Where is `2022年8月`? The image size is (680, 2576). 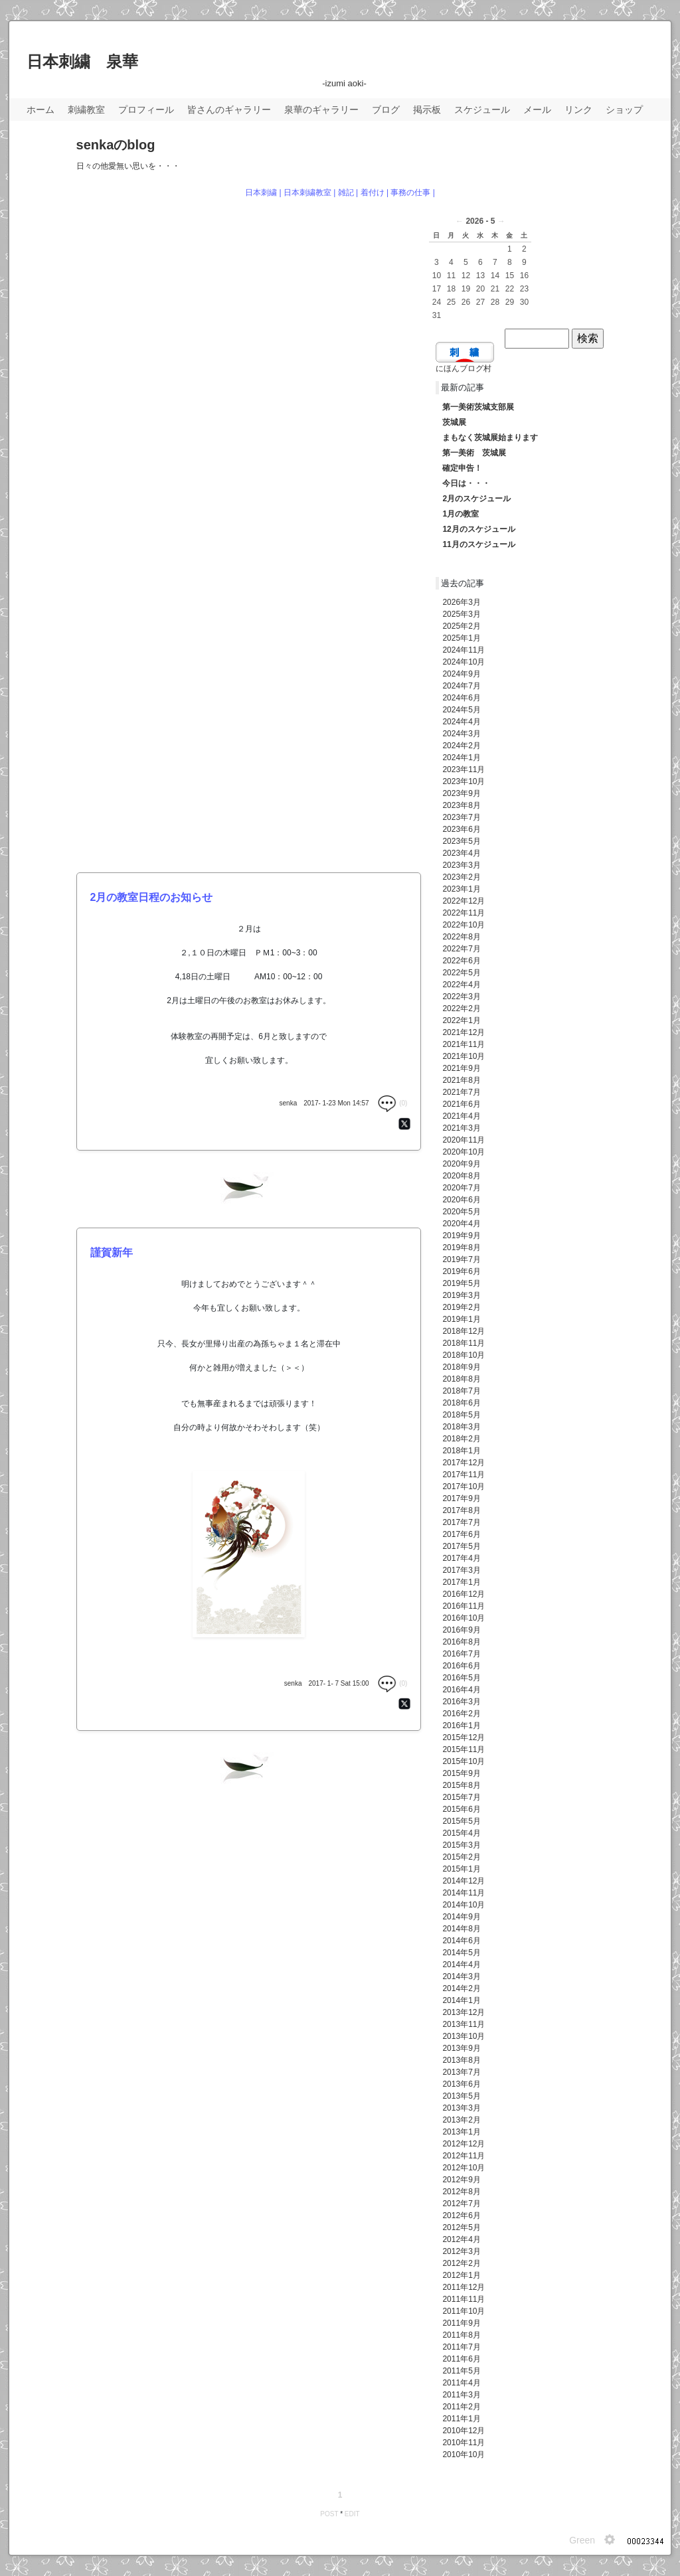 2022年8月 is located at coordinates (461, 936).